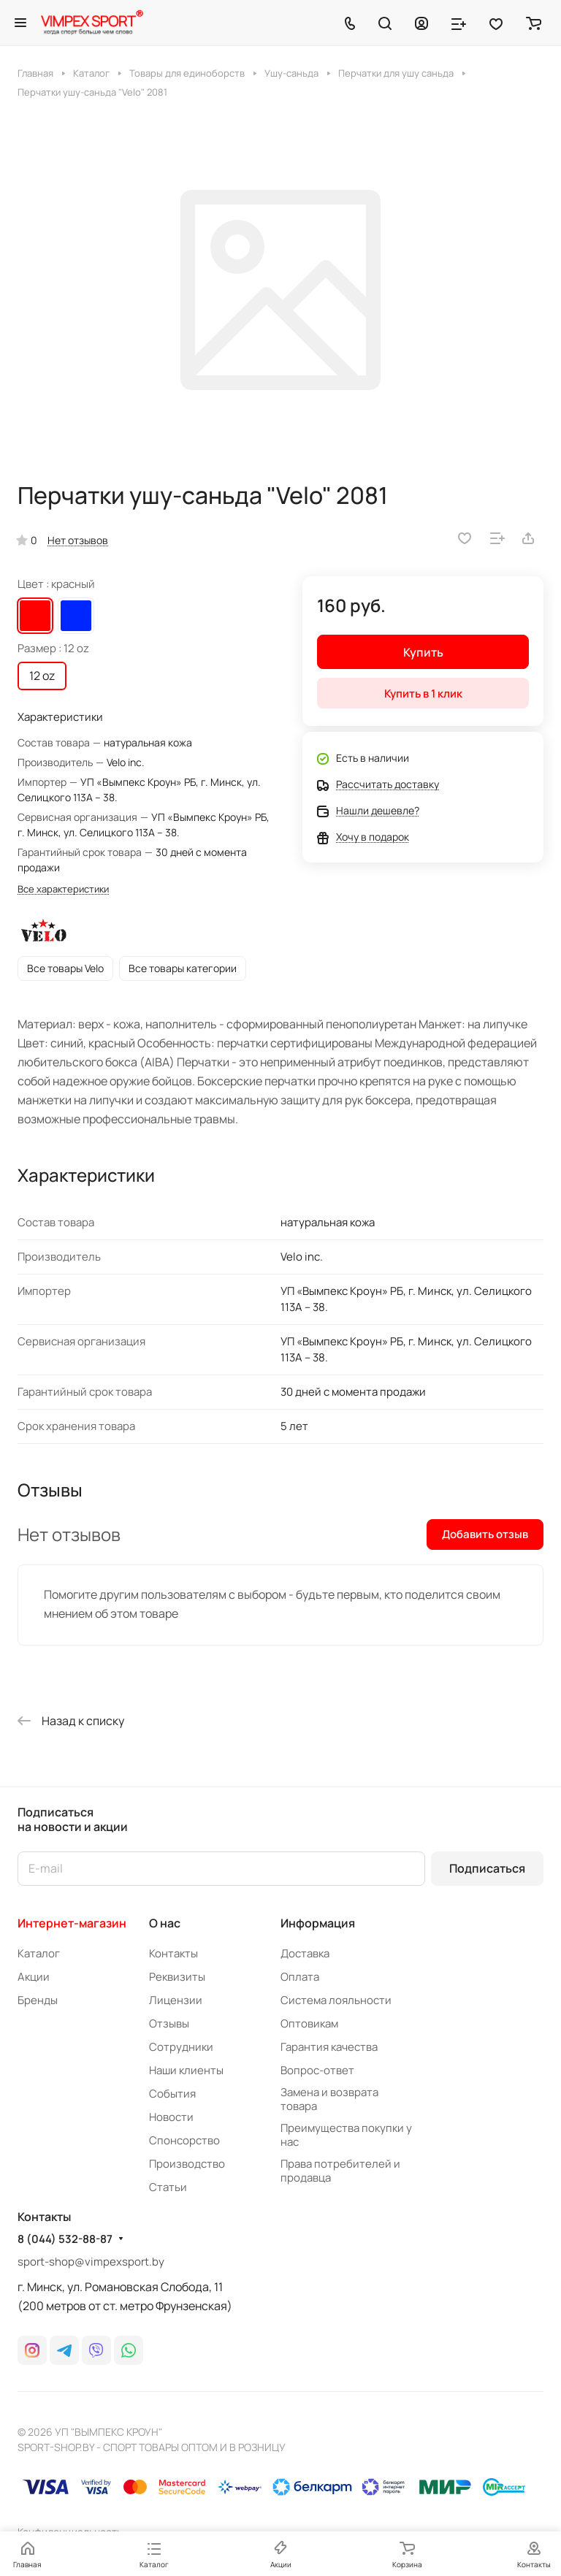  I want to click on Замена и возврата товара, so click(329, 2099).